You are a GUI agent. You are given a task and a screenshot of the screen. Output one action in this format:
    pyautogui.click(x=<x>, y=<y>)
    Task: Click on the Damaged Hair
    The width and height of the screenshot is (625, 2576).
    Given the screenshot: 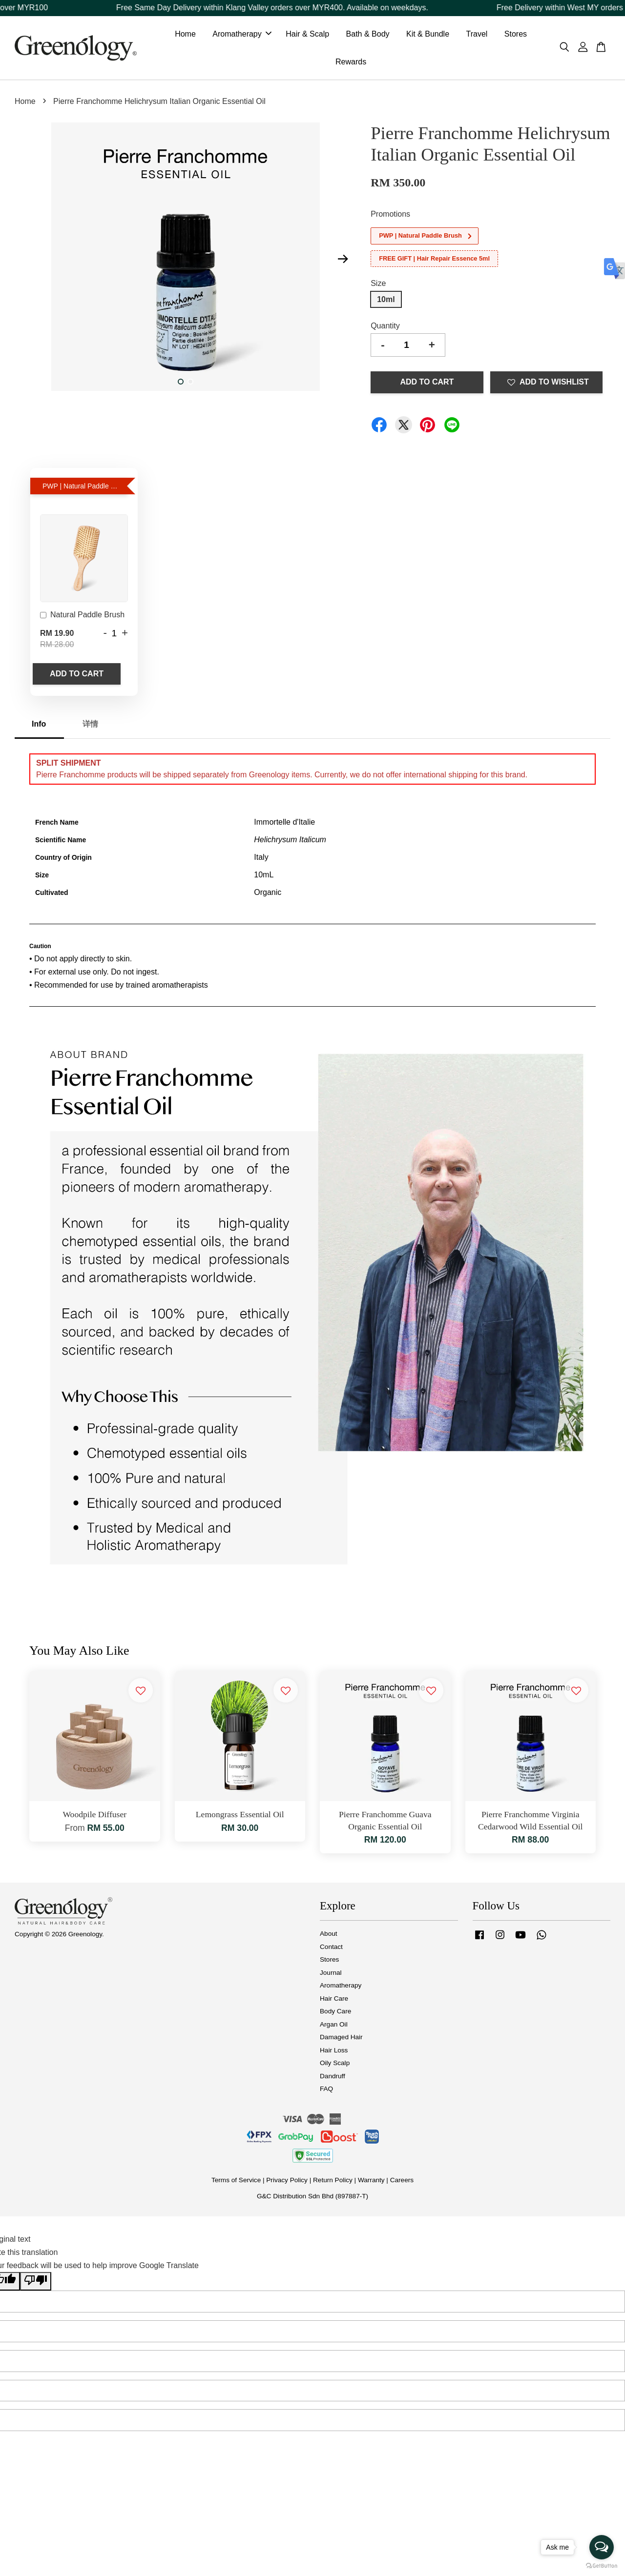 What is the action you would take?
    pyautogui.click(x=341, y=2039)
    